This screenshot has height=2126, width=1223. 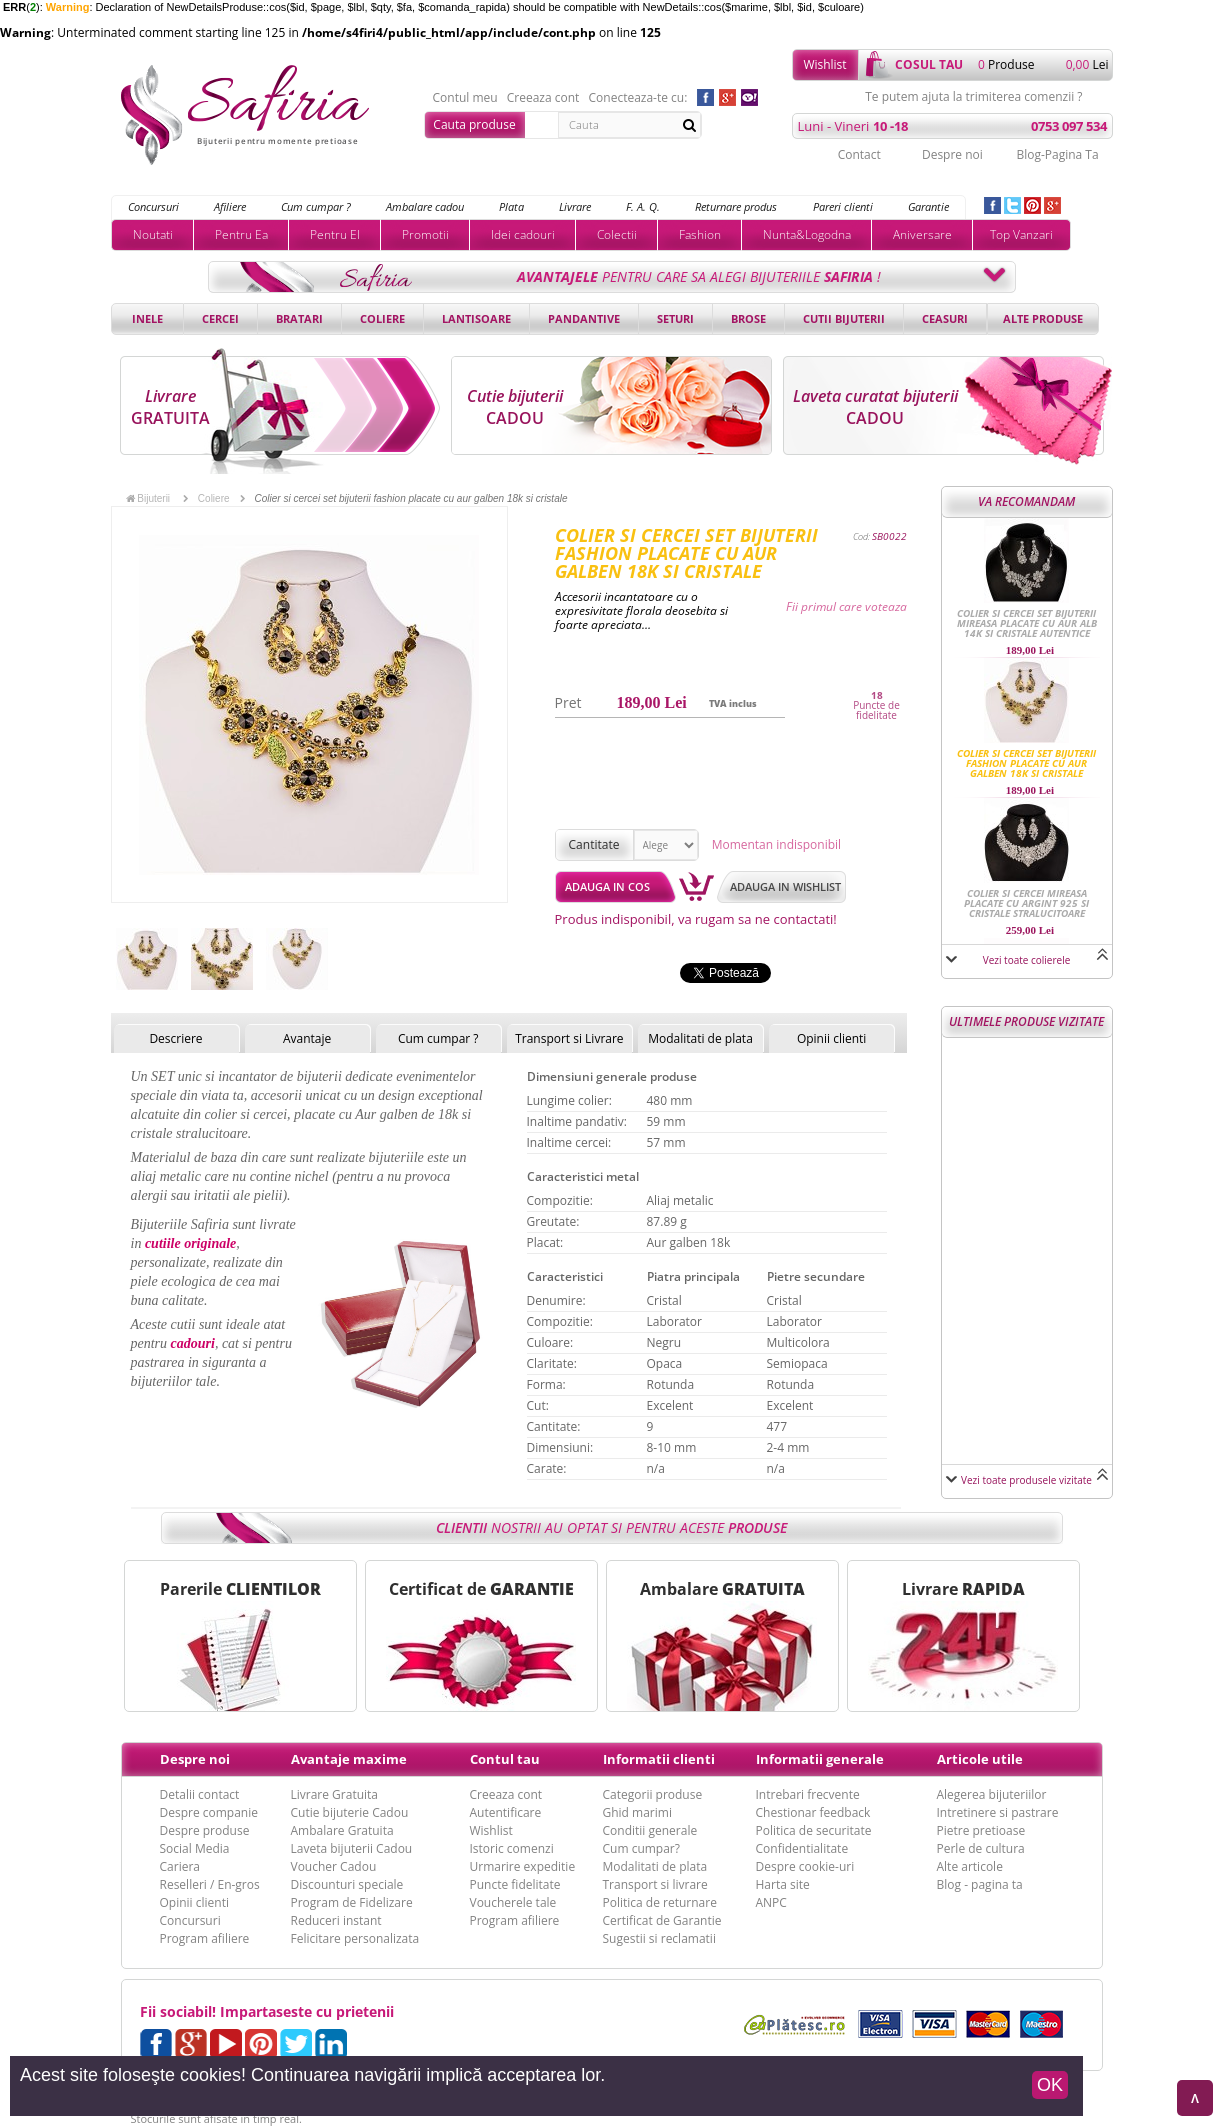 What do you see at coordinates (335, 234) in the screenshot?
I see `Pentru El` at bounding box center [335, 234].